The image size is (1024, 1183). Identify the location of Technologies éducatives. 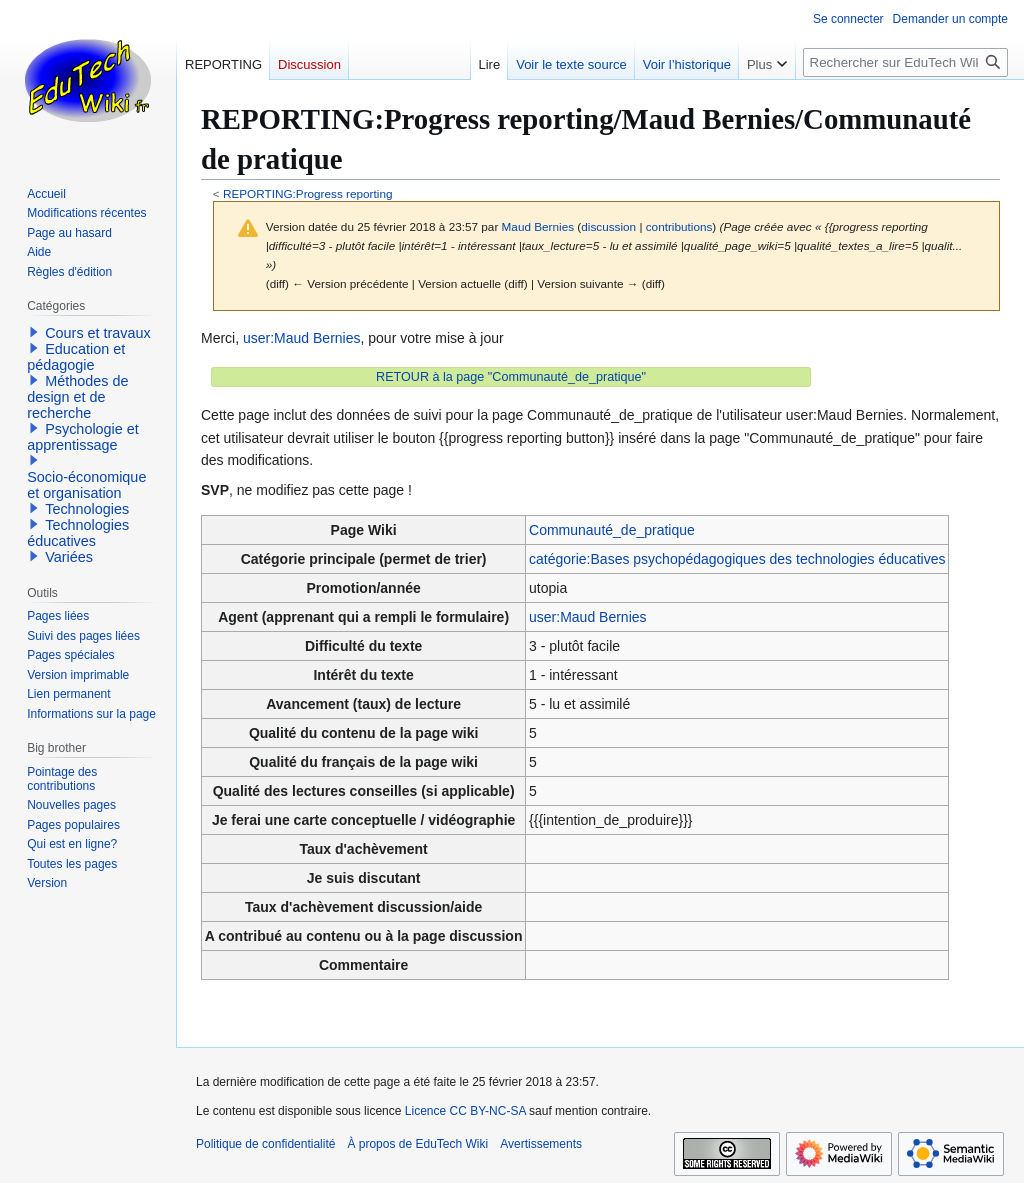
(78, 533).